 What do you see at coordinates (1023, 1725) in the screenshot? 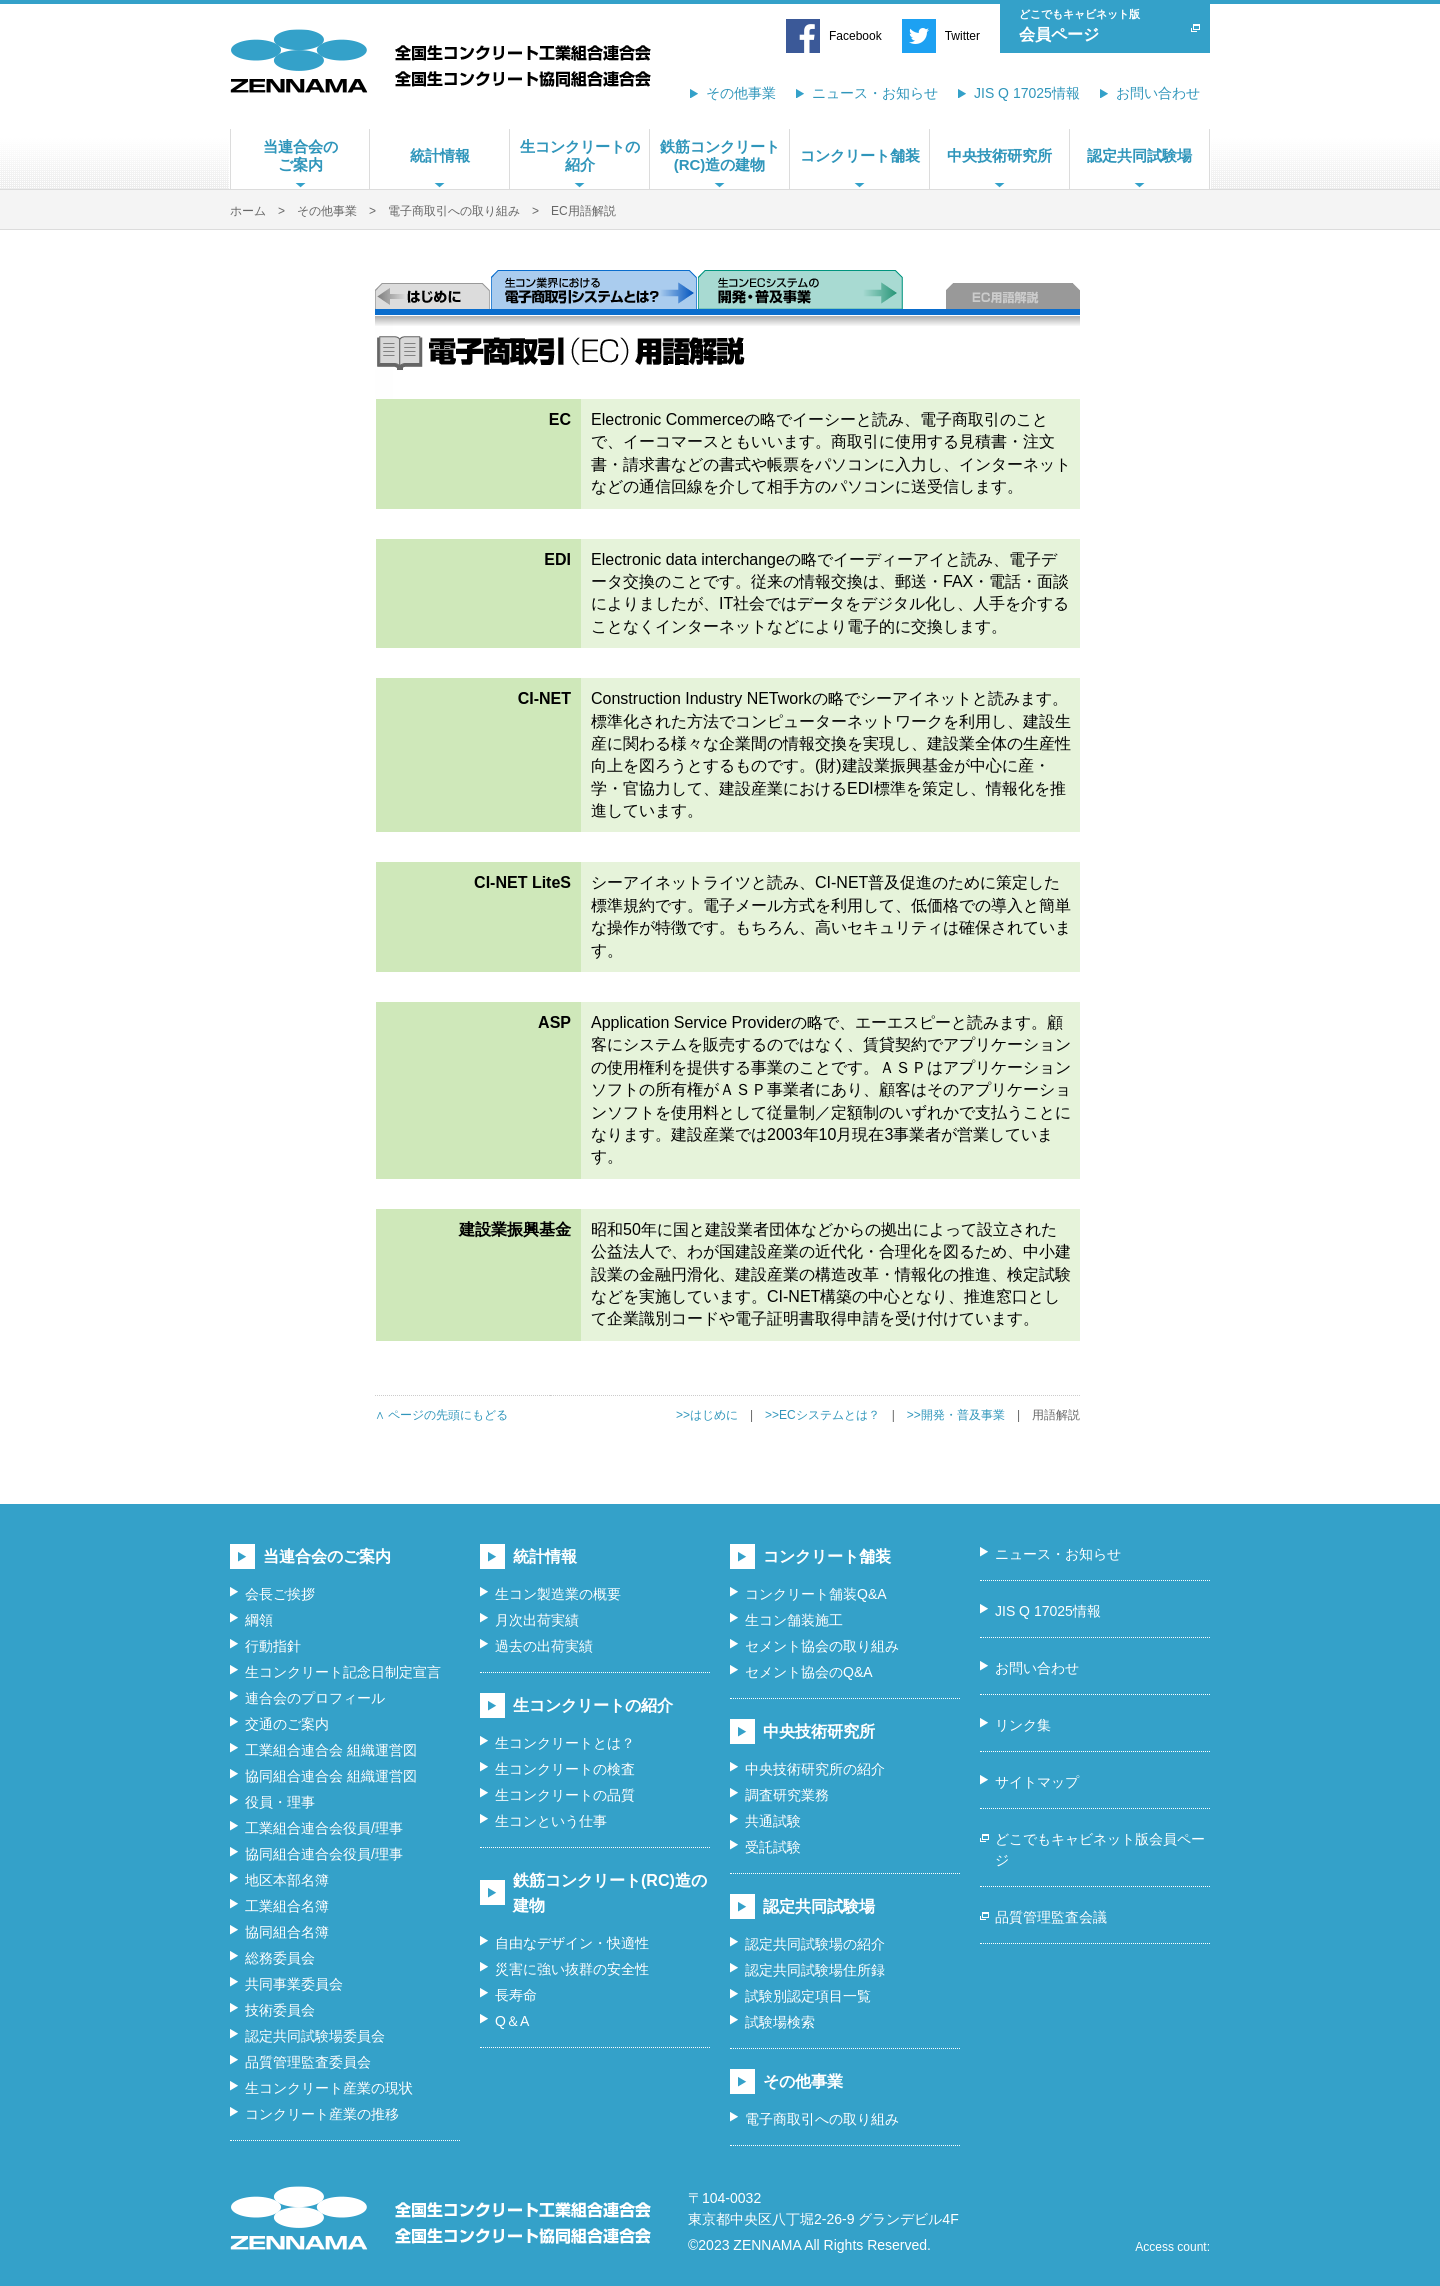
I see `リンク集` at bounding box center [1023, 1725].